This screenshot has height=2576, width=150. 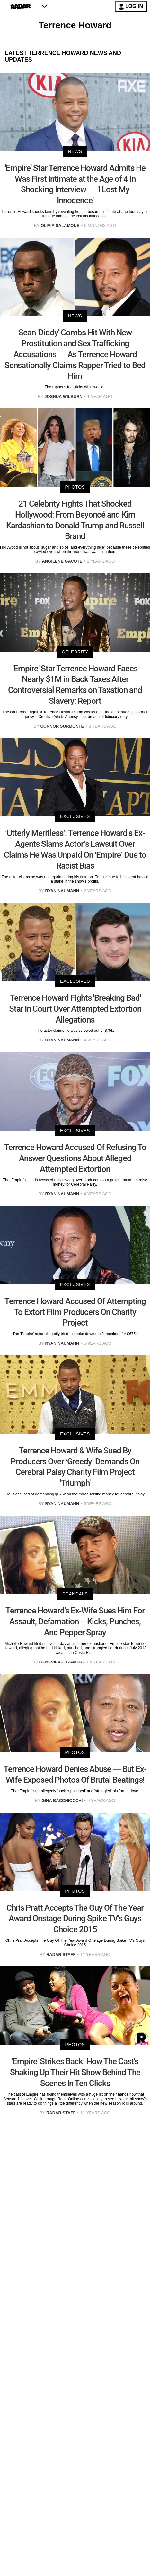 What do you see at coordinates (131, 7) in the screenshot?
I see `LOG IN` at bounding box center [131, 7].